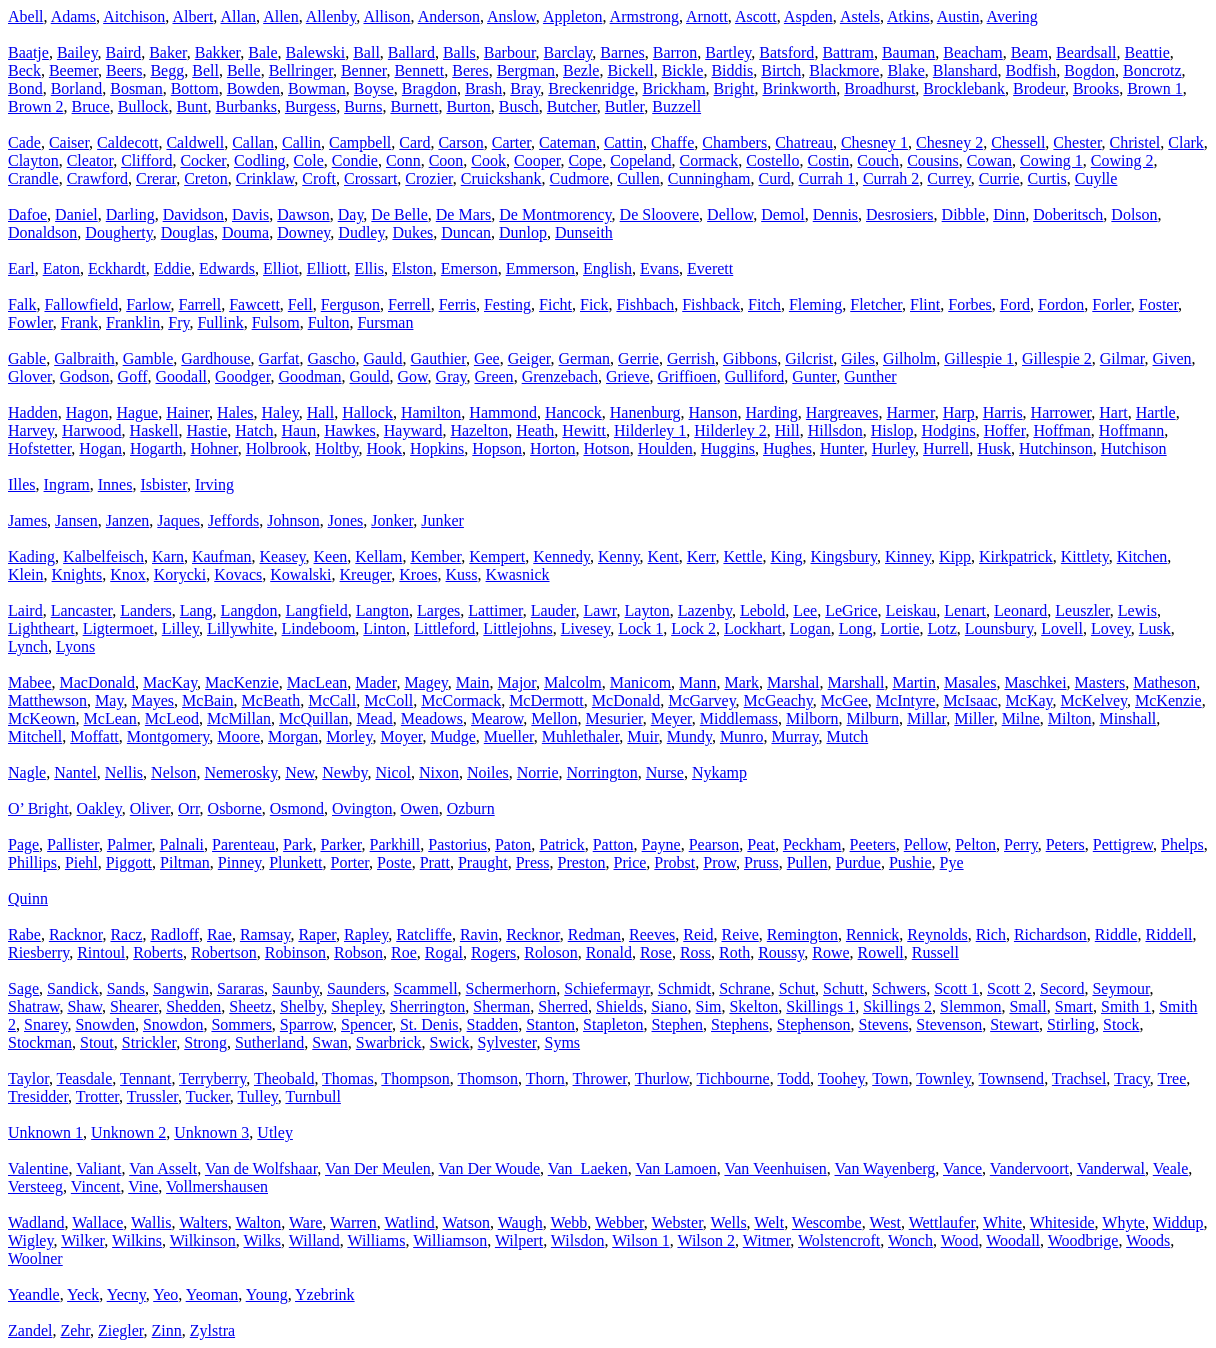 The image size is (1216, 1348). Describe the element at coordinates (100, 448) in the screenshot. I see `Hogan` at that location.